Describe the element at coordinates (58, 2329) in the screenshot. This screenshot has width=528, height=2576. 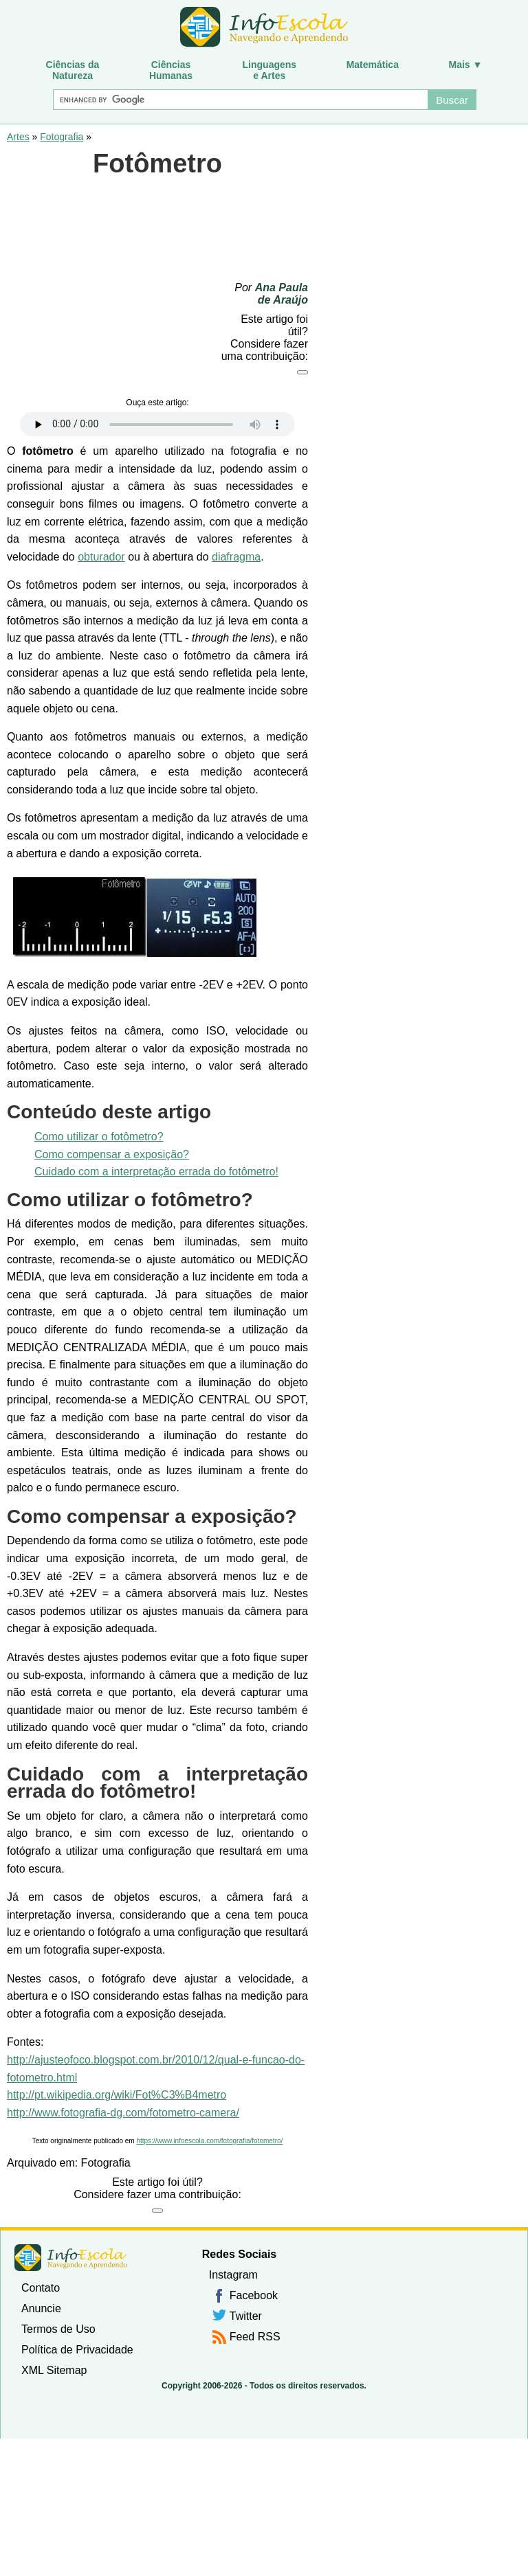
I see `Termos de Uso` at that location.